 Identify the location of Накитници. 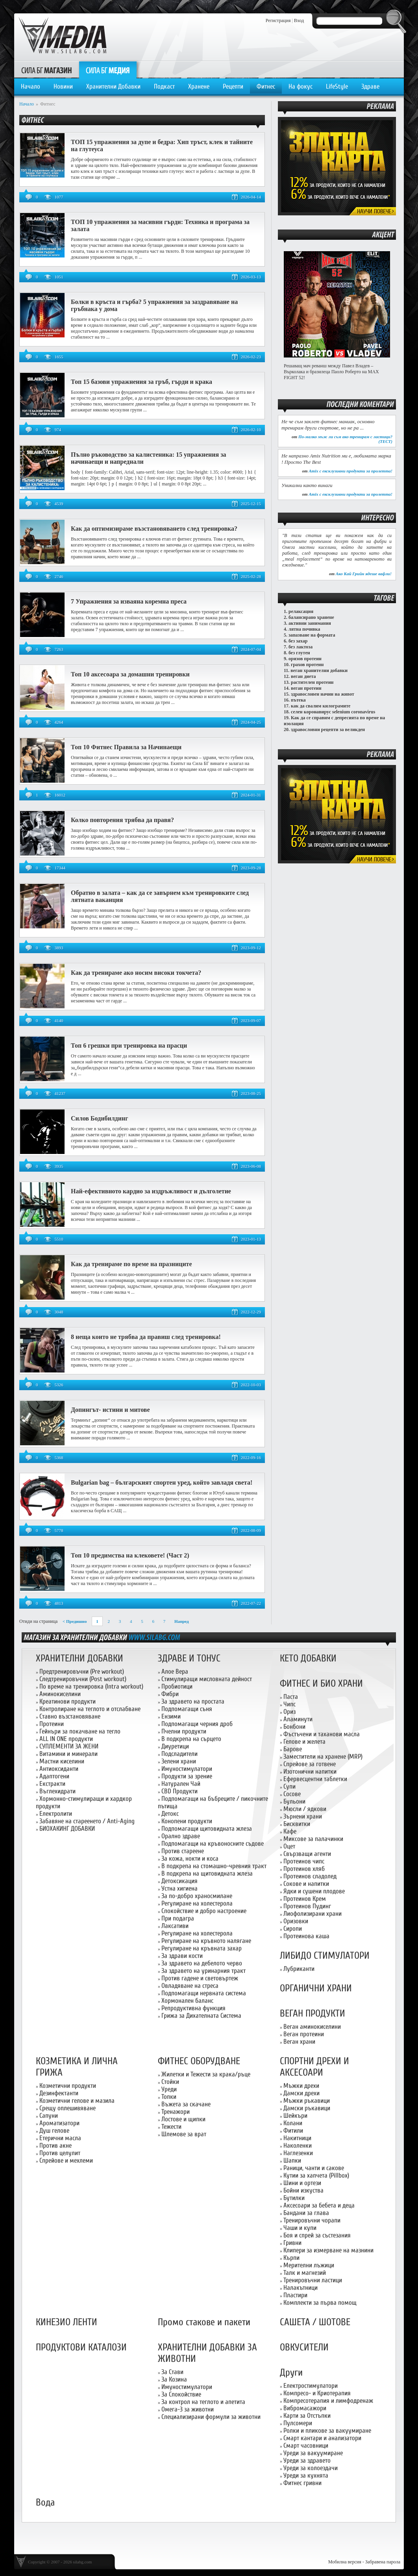
(297, 2138).